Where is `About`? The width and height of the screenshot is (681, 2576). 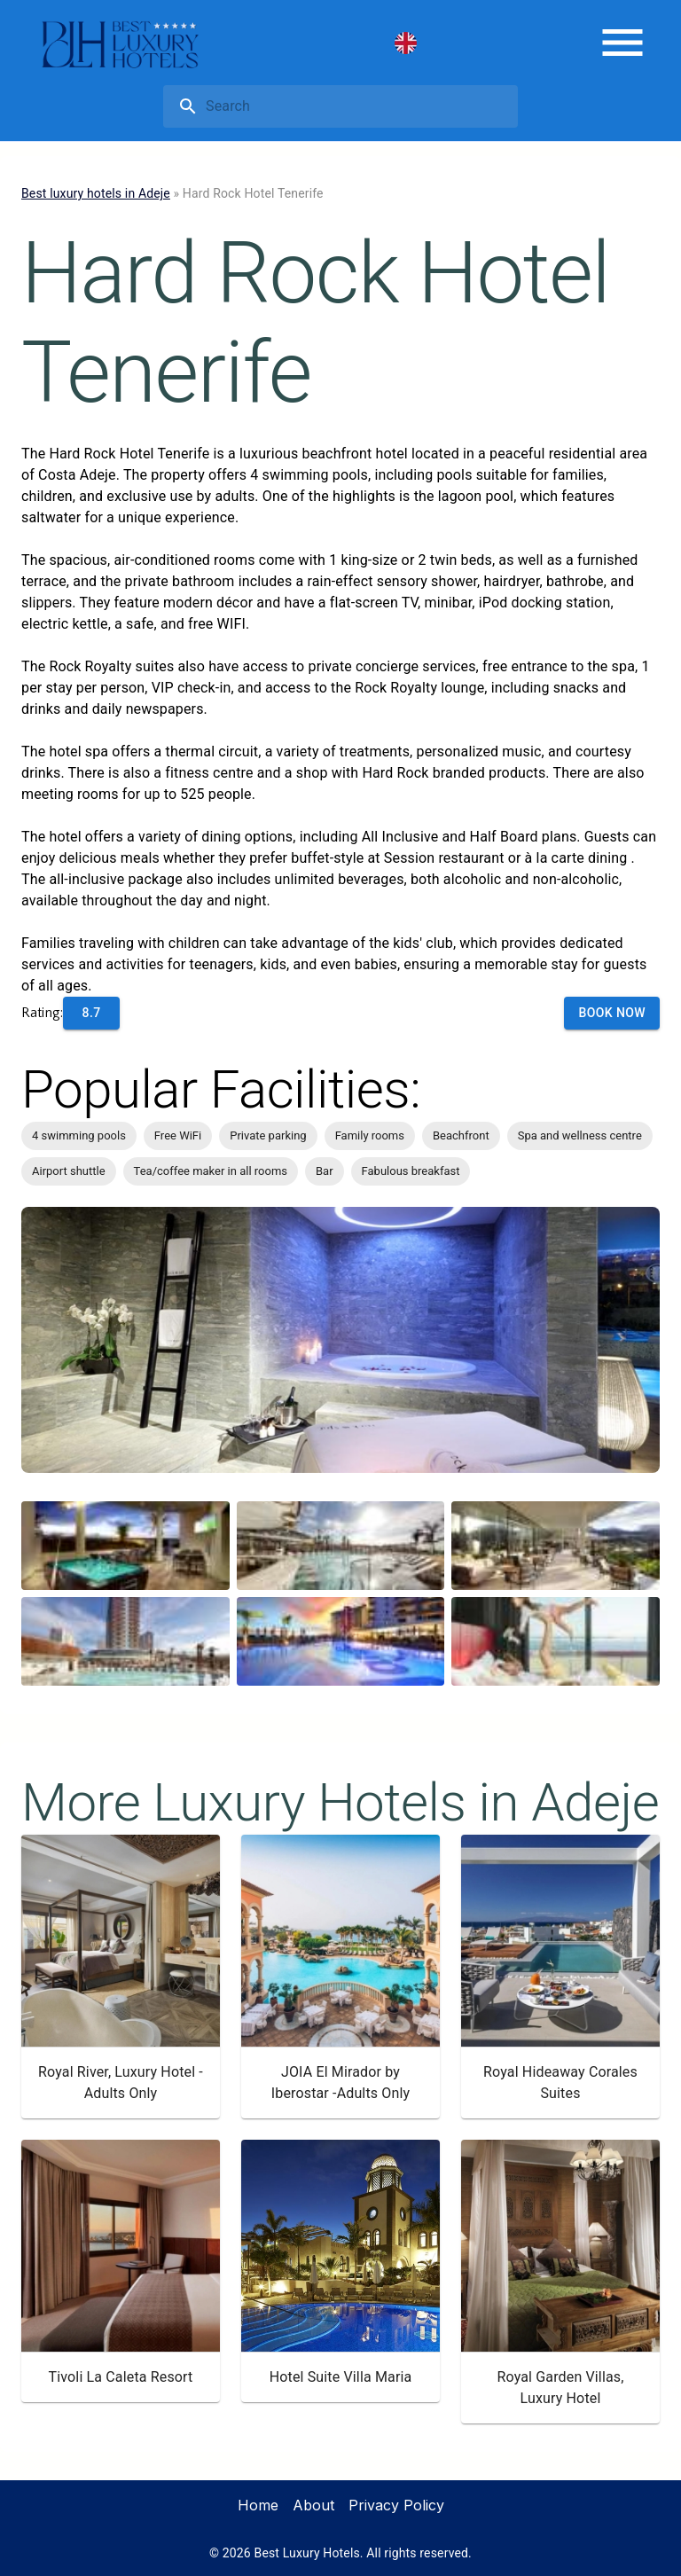
About is located at coordinates (313, 2505).